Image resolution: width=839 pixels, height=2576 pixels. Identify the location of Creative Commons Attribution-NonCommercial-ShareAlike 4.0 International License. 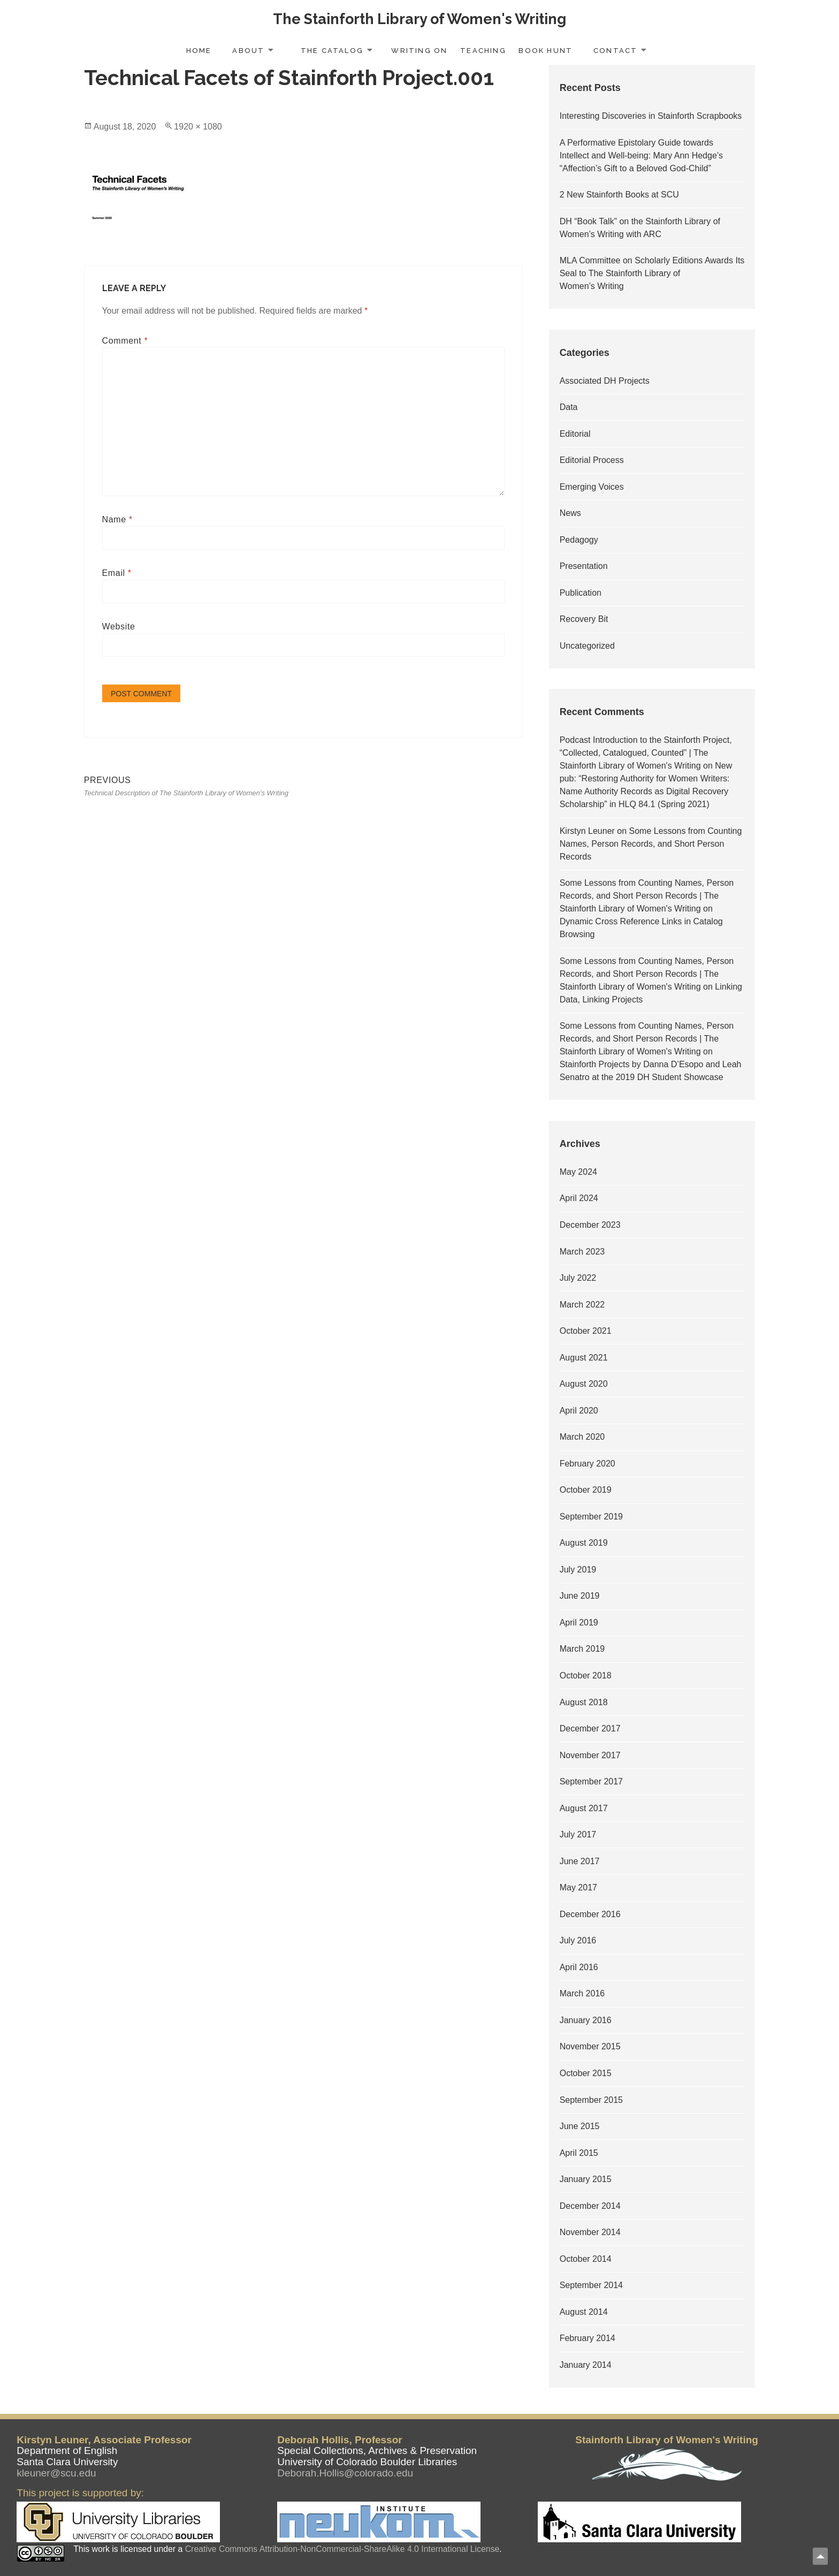
(342, 2549).